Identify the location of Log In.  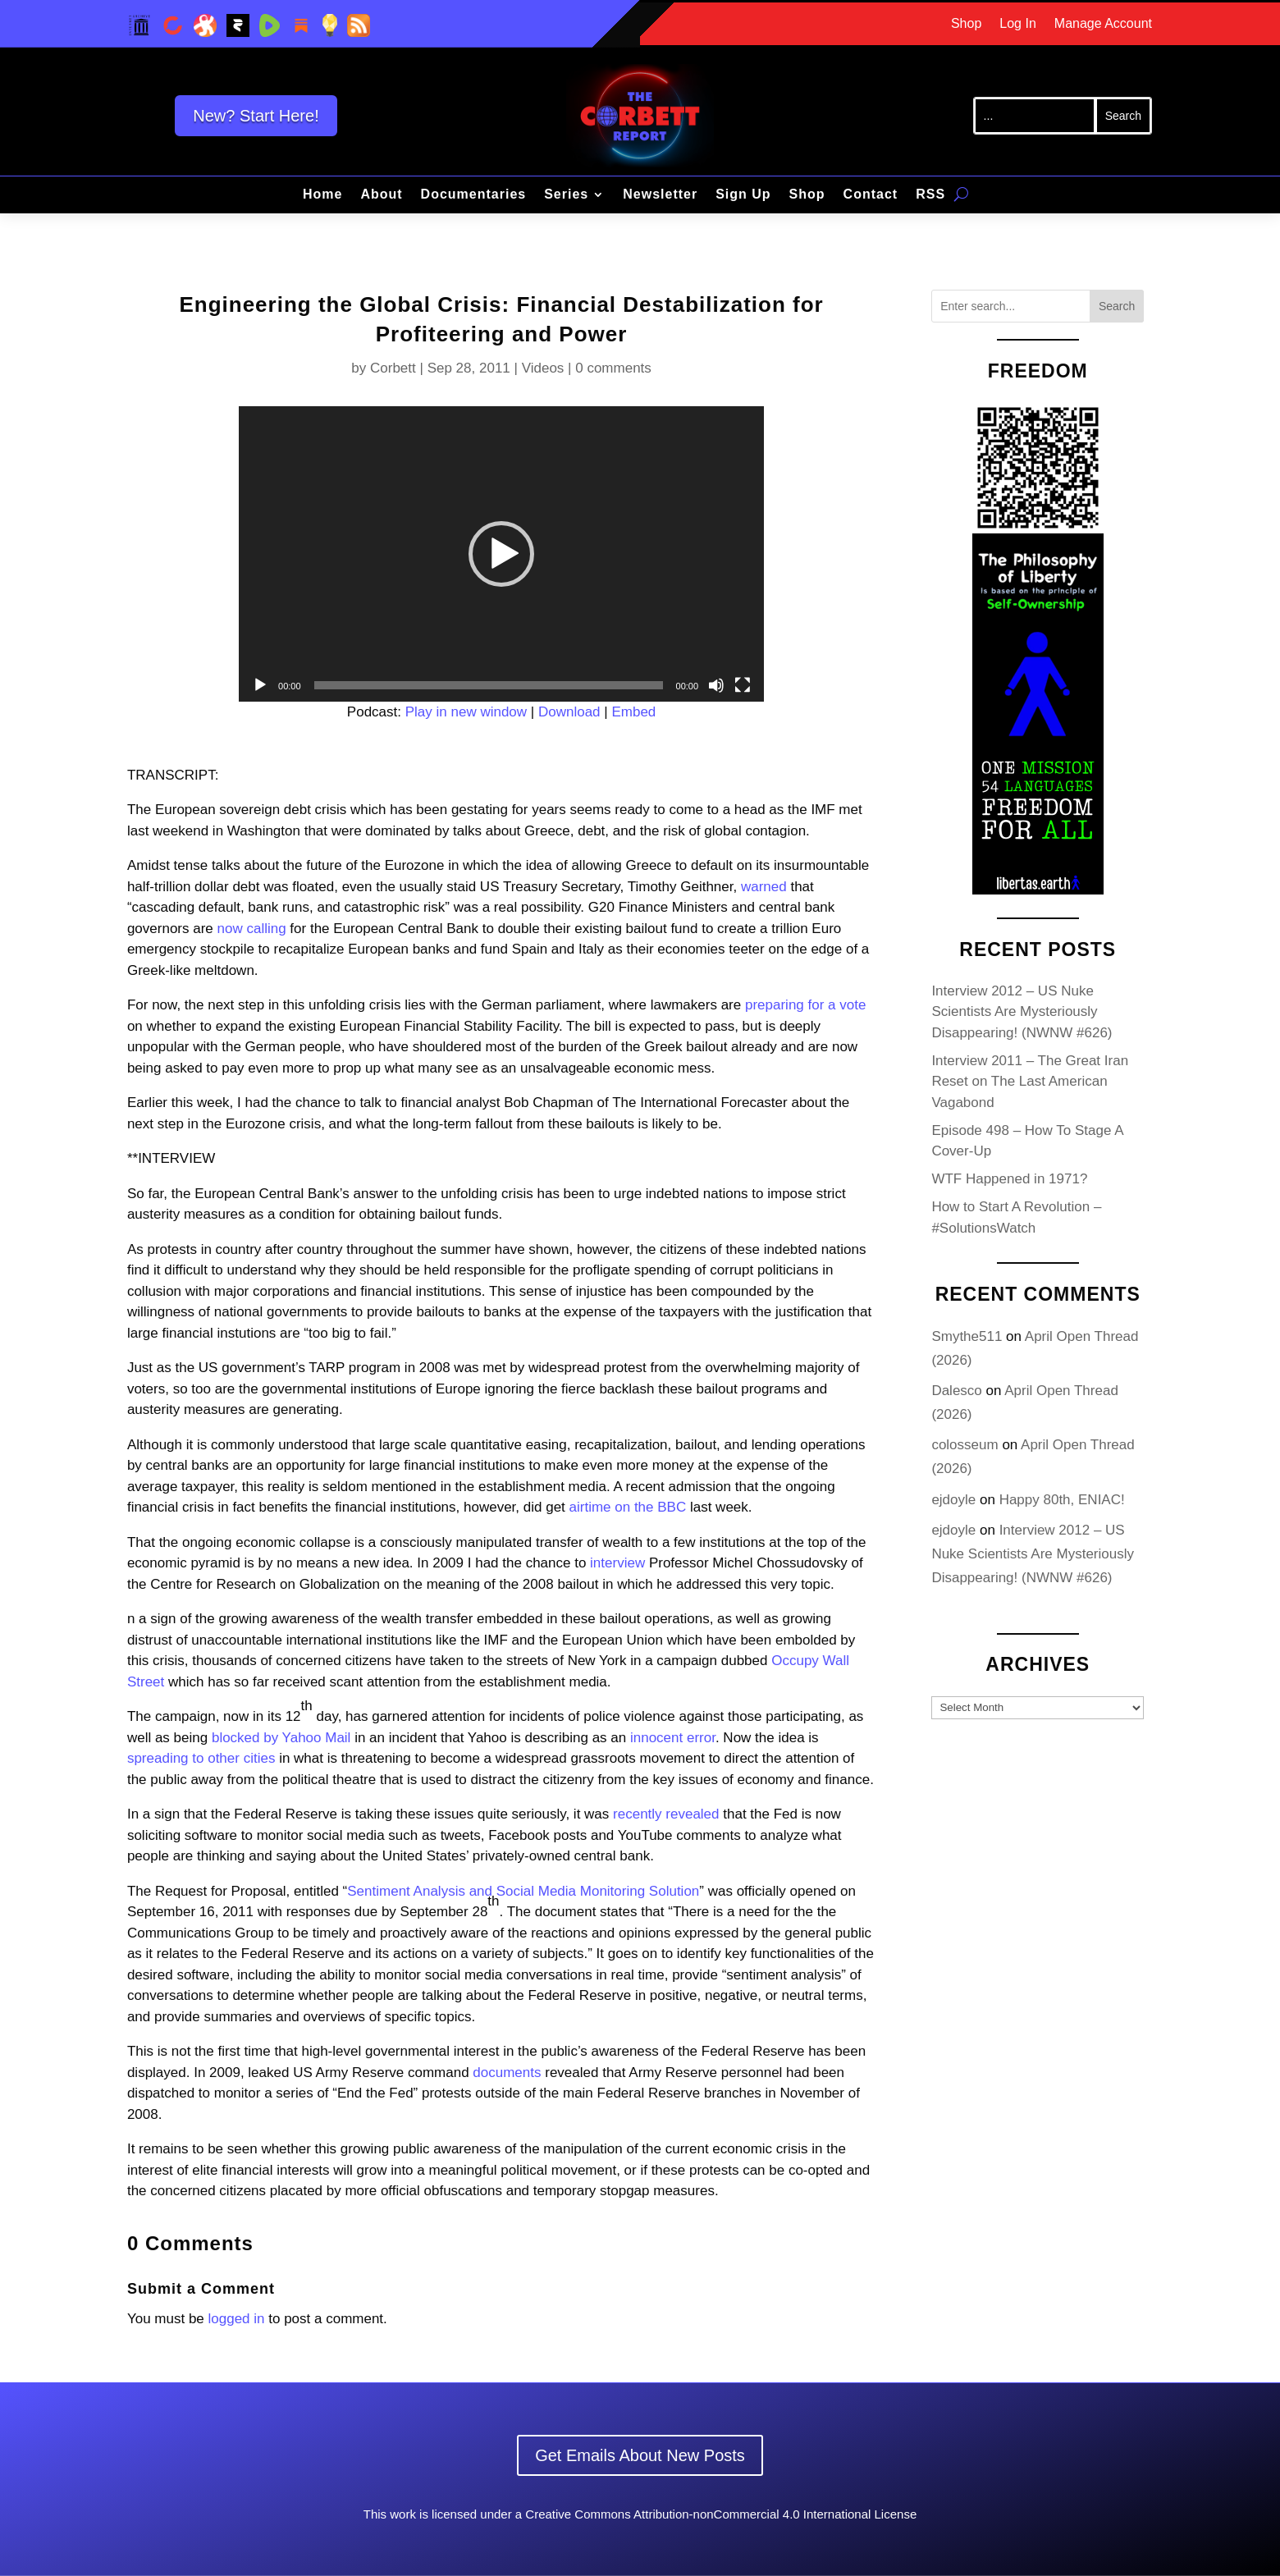
(1017, 24).